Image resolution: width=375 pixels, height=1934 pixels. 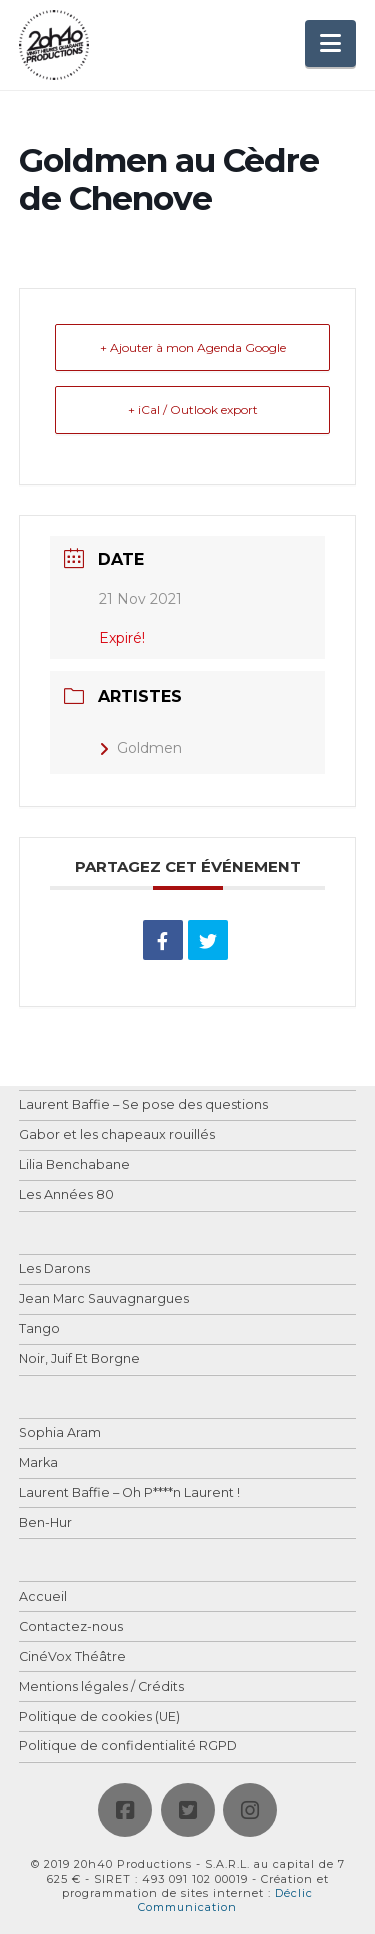 I want to click on Gabor et les chapeaux rouillés, so click(x=117, y=1135).